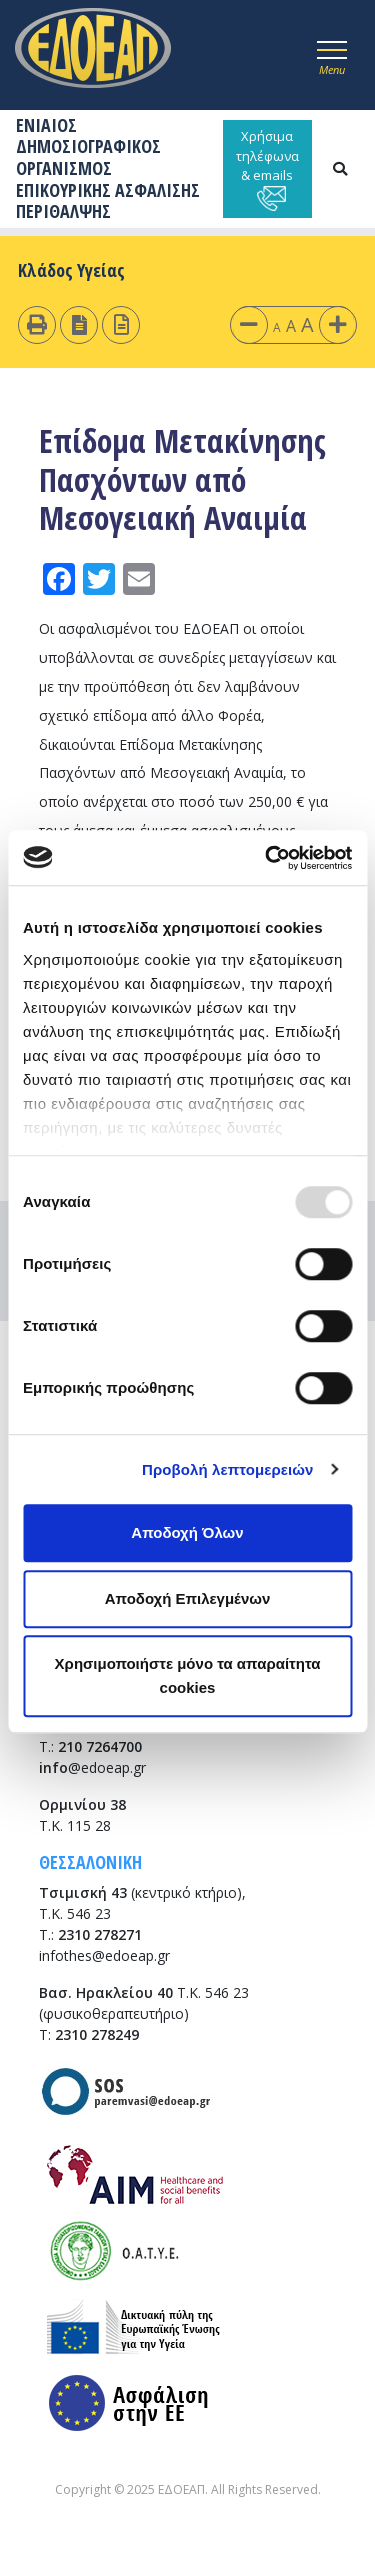 Image resolution: width=375 pixels, height=2563 pixels. I want to click on @edoeap.gr, so click(92, 1767).